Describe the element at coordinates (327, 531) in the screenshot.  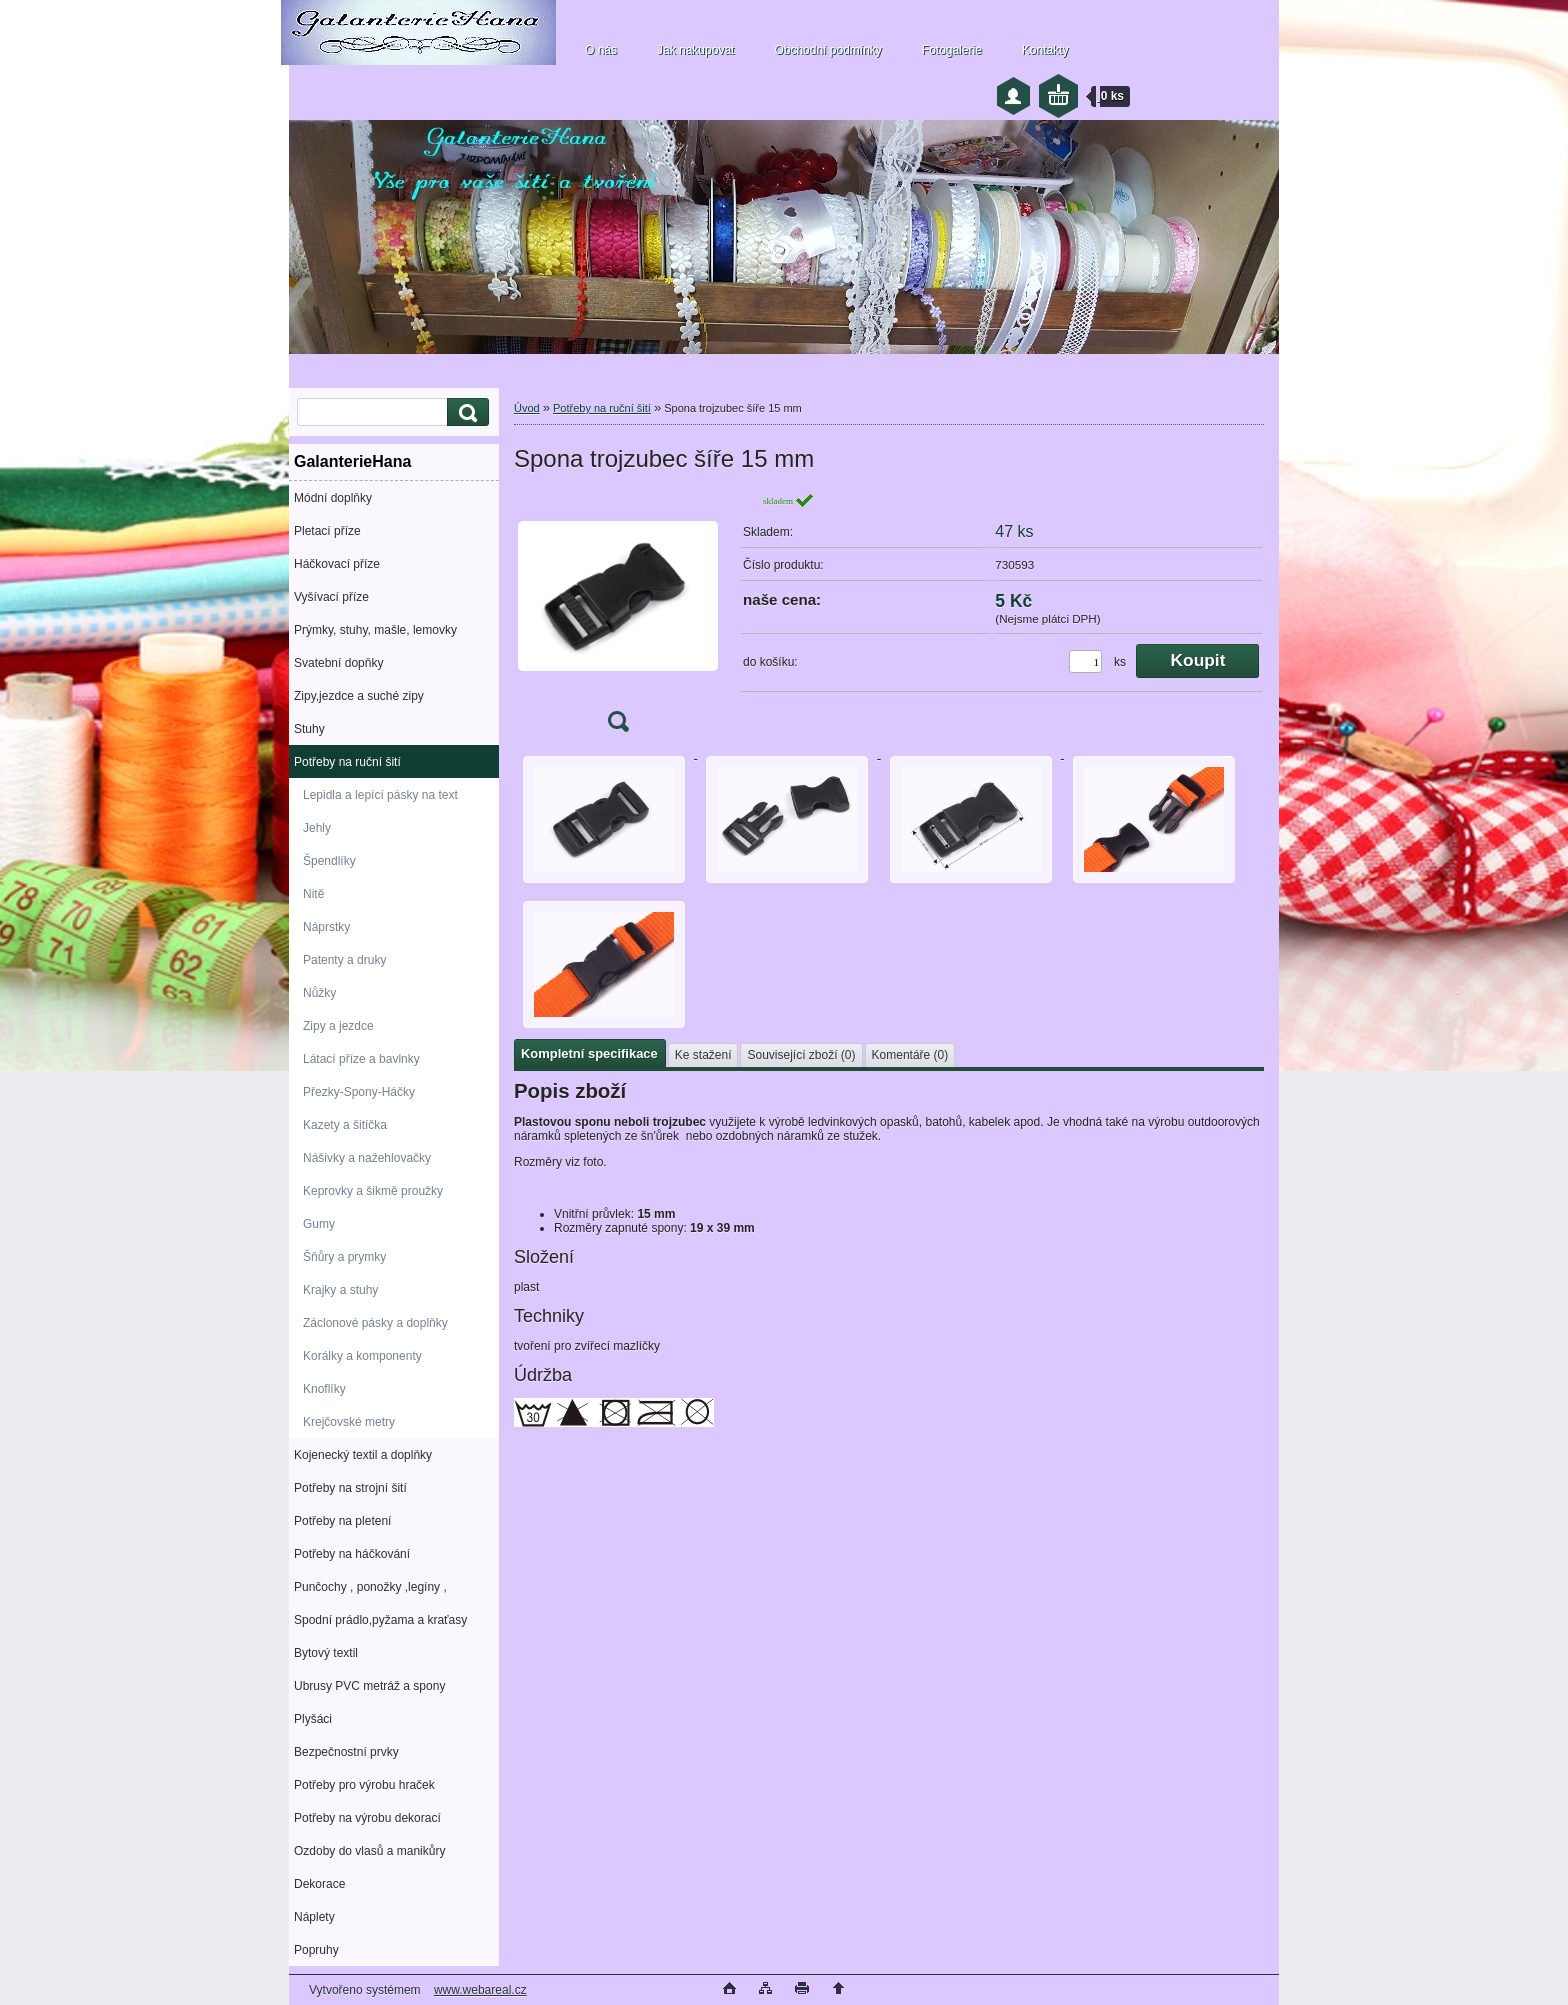
I see `Pletací příze` at that location.